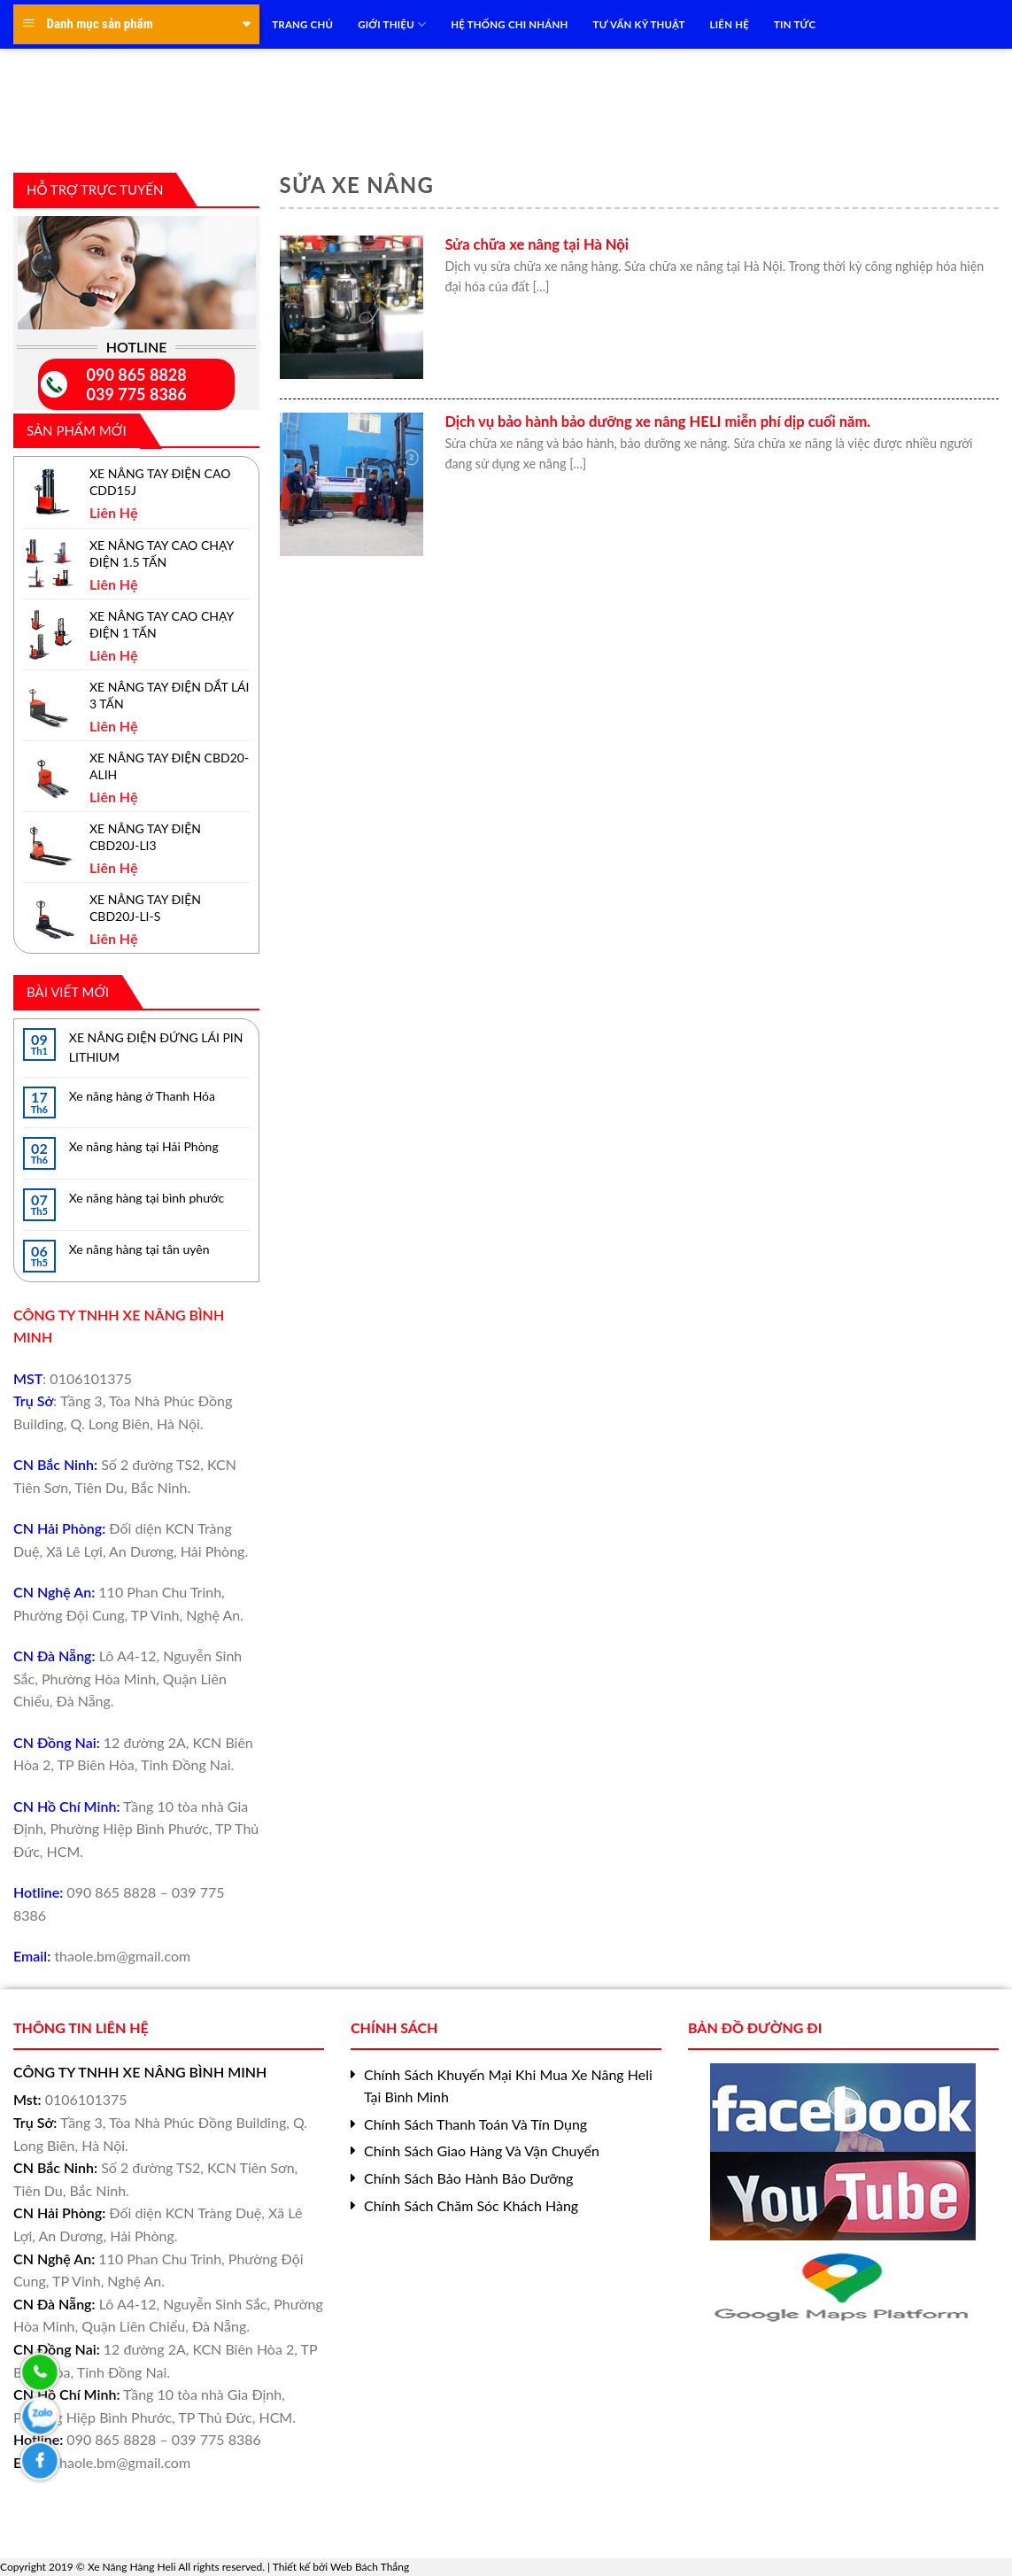  Describe the element at coordinates (139, 1249) in the screenshot. I see `Xe nâng hàng tại tân uyên` at that location.